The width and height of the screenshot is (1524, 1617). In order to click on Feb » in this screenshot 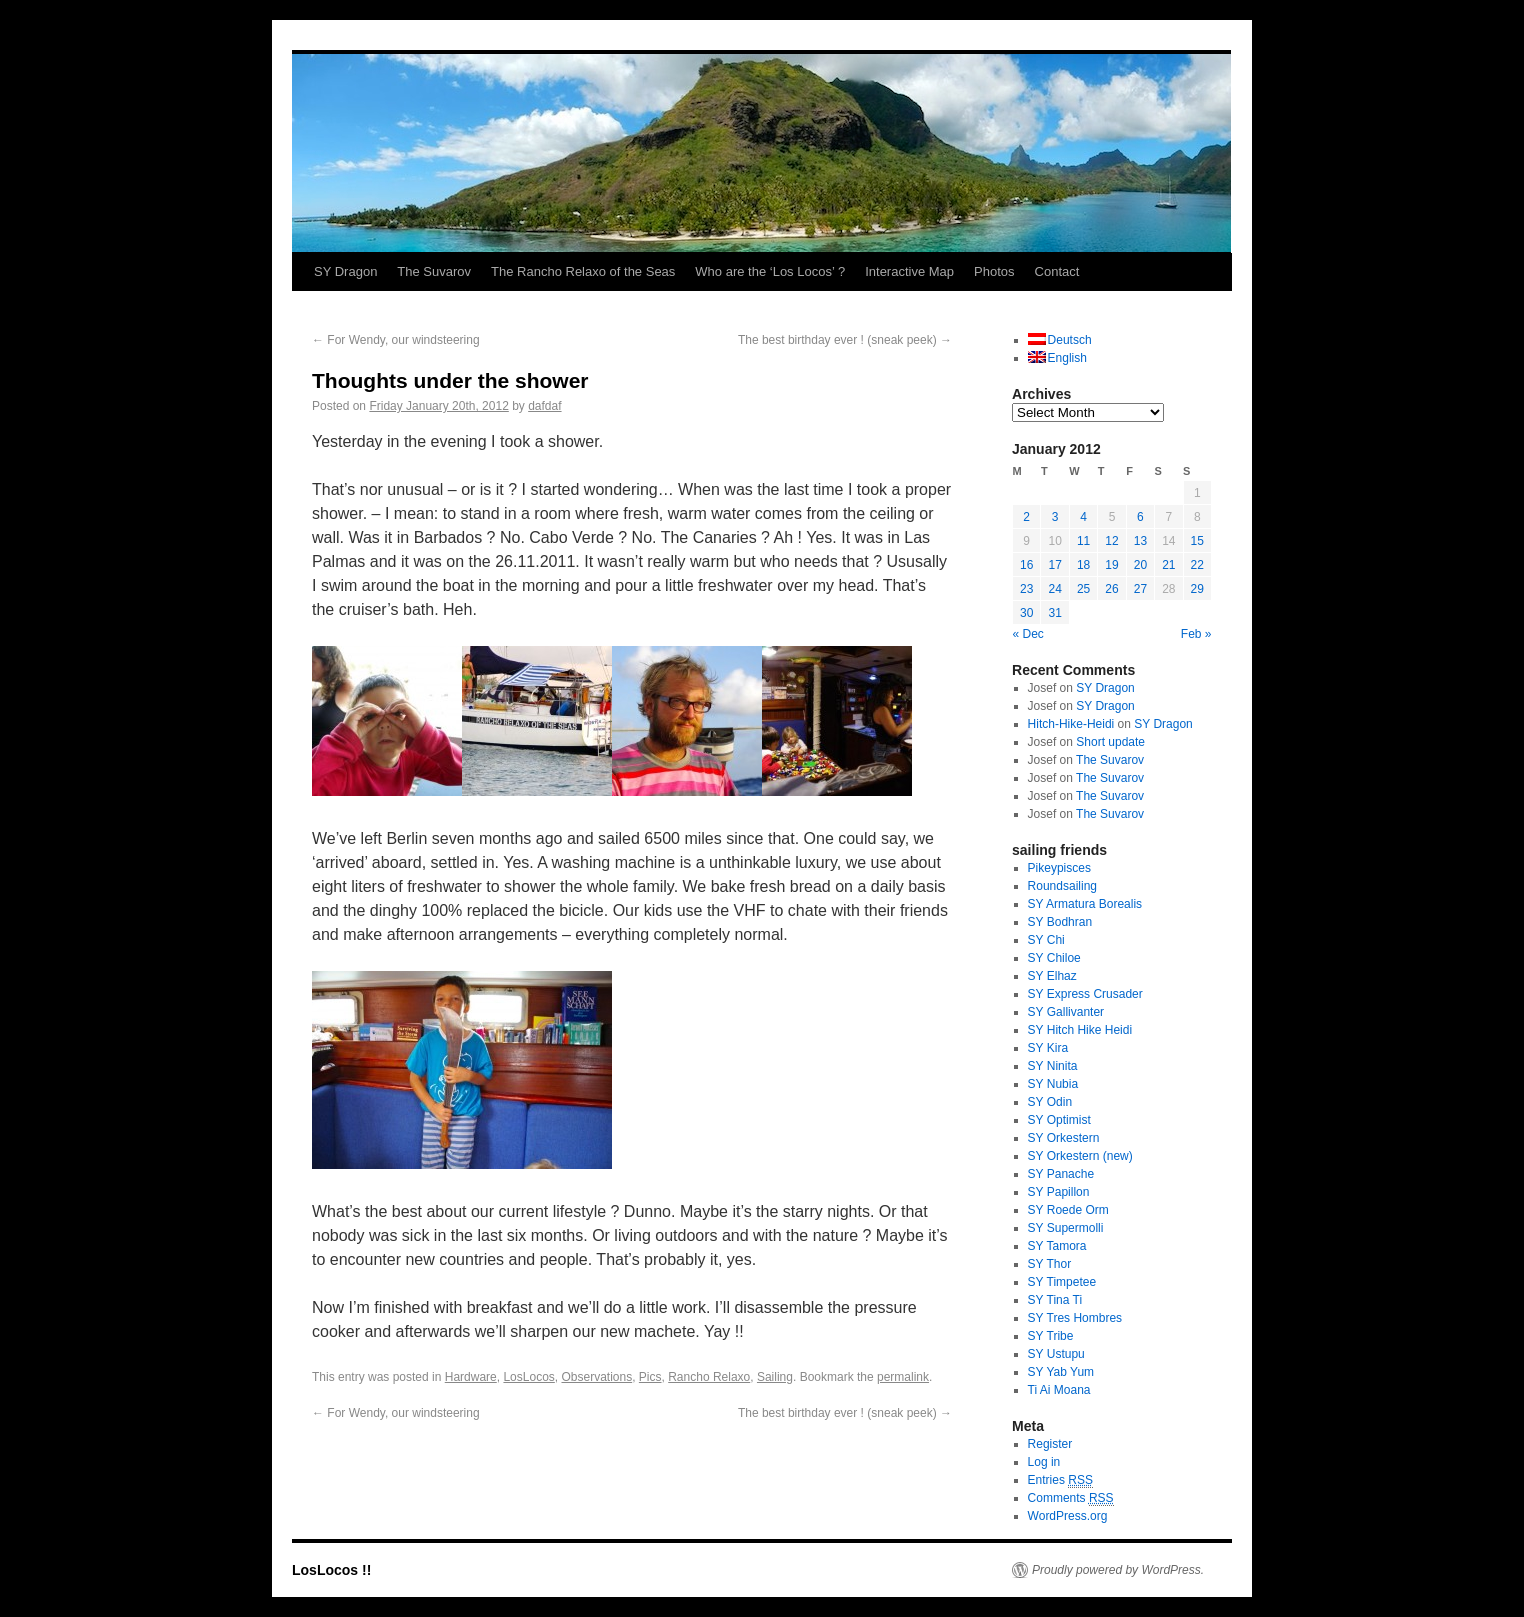, I will do `click(1196, 634)`.